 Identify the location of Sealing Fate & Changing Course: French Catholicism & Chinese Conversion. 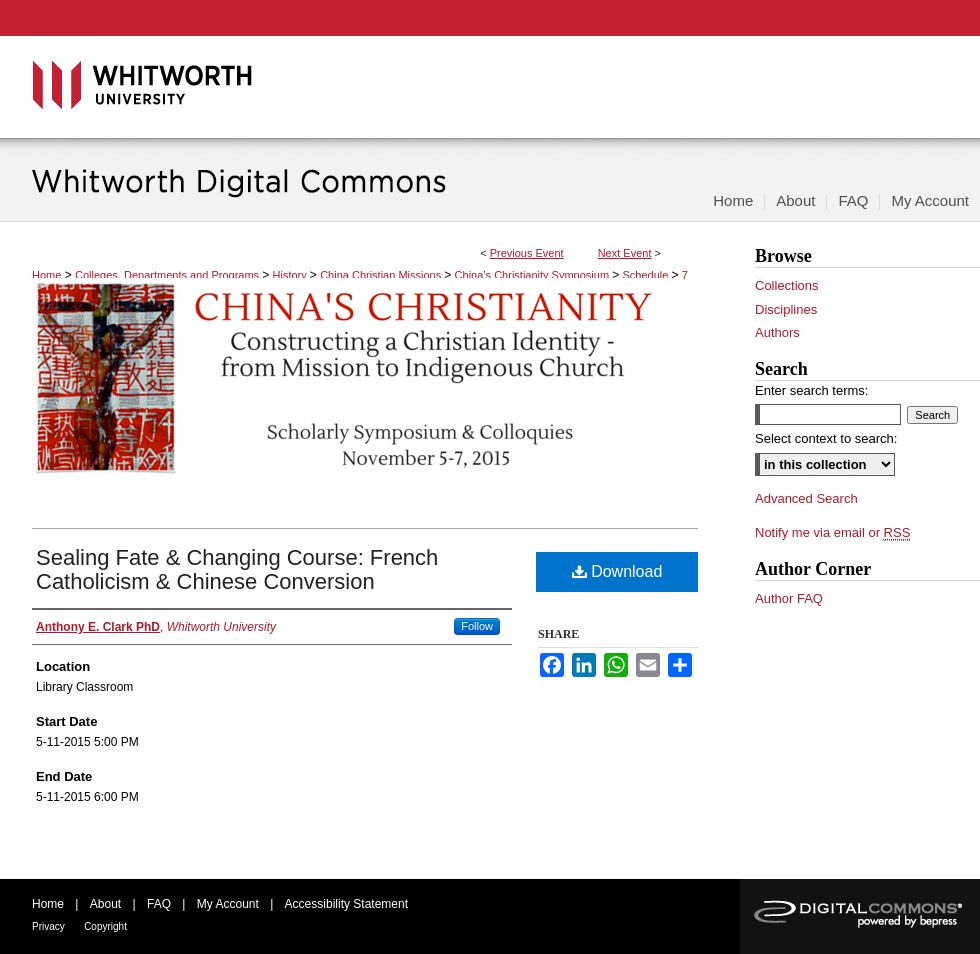
(237, 569).